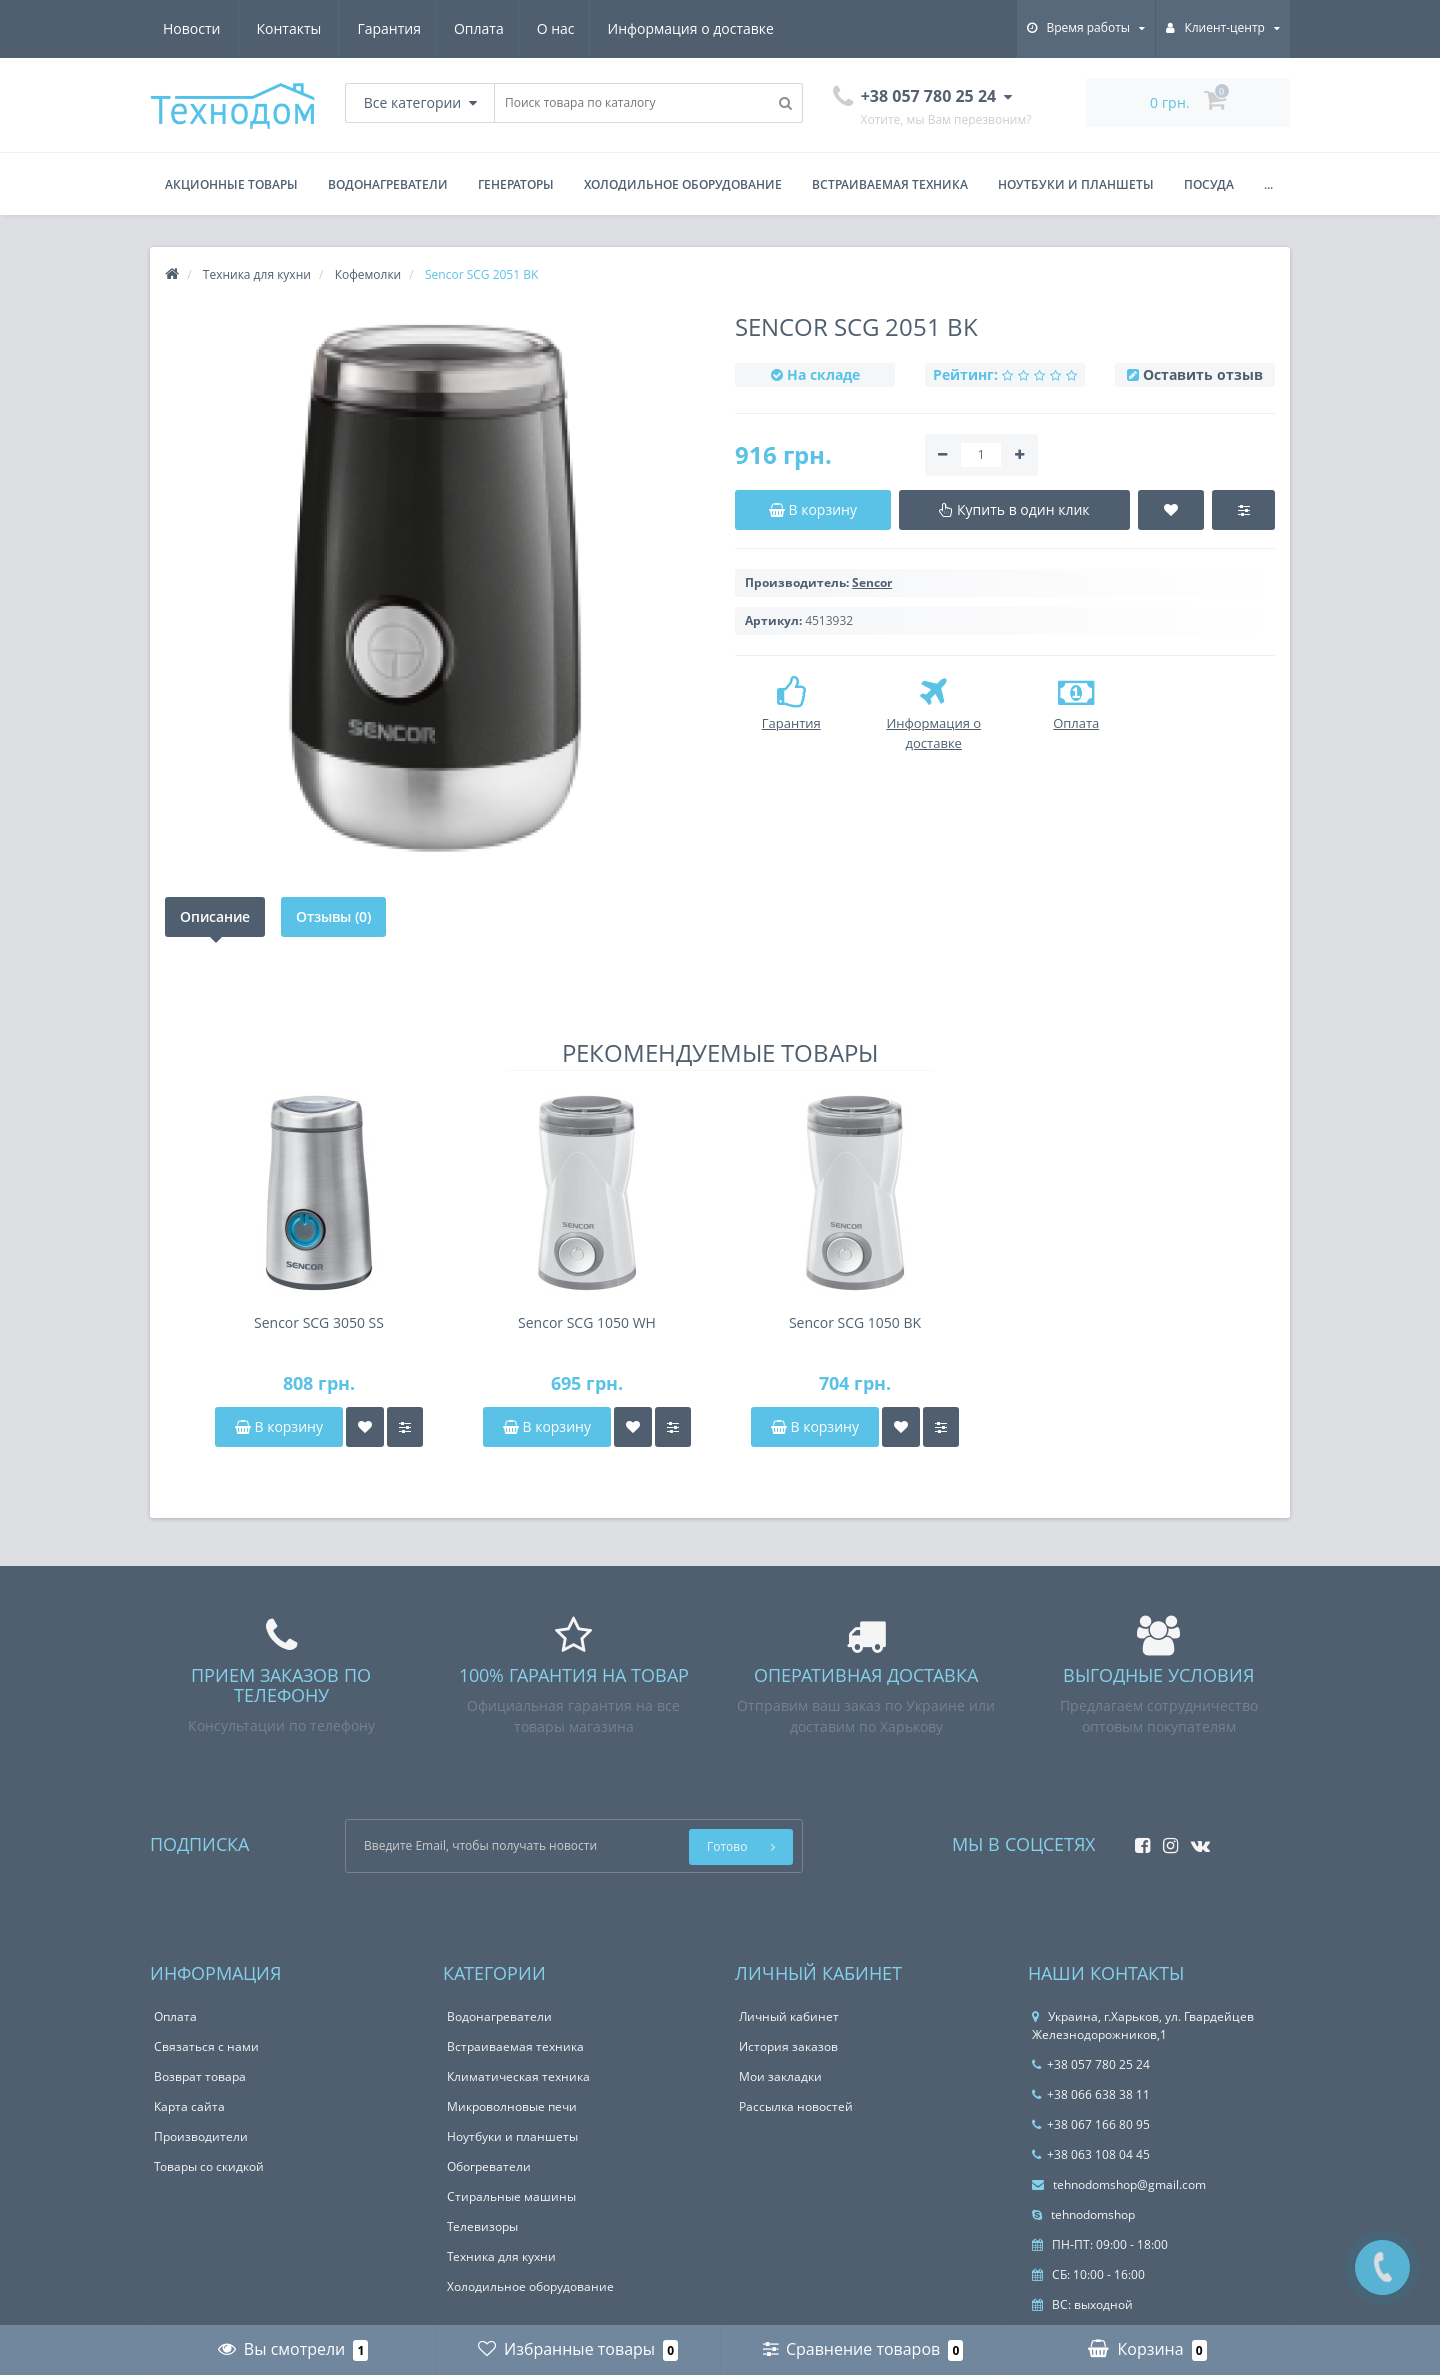 Image resolution: width=1440 pixels, height=2375 pixels. What do you see at coordinates (1091, 2064) in the screenshot?
I see `+38 057 780 25 24` at bounding box center [1091, 2064].